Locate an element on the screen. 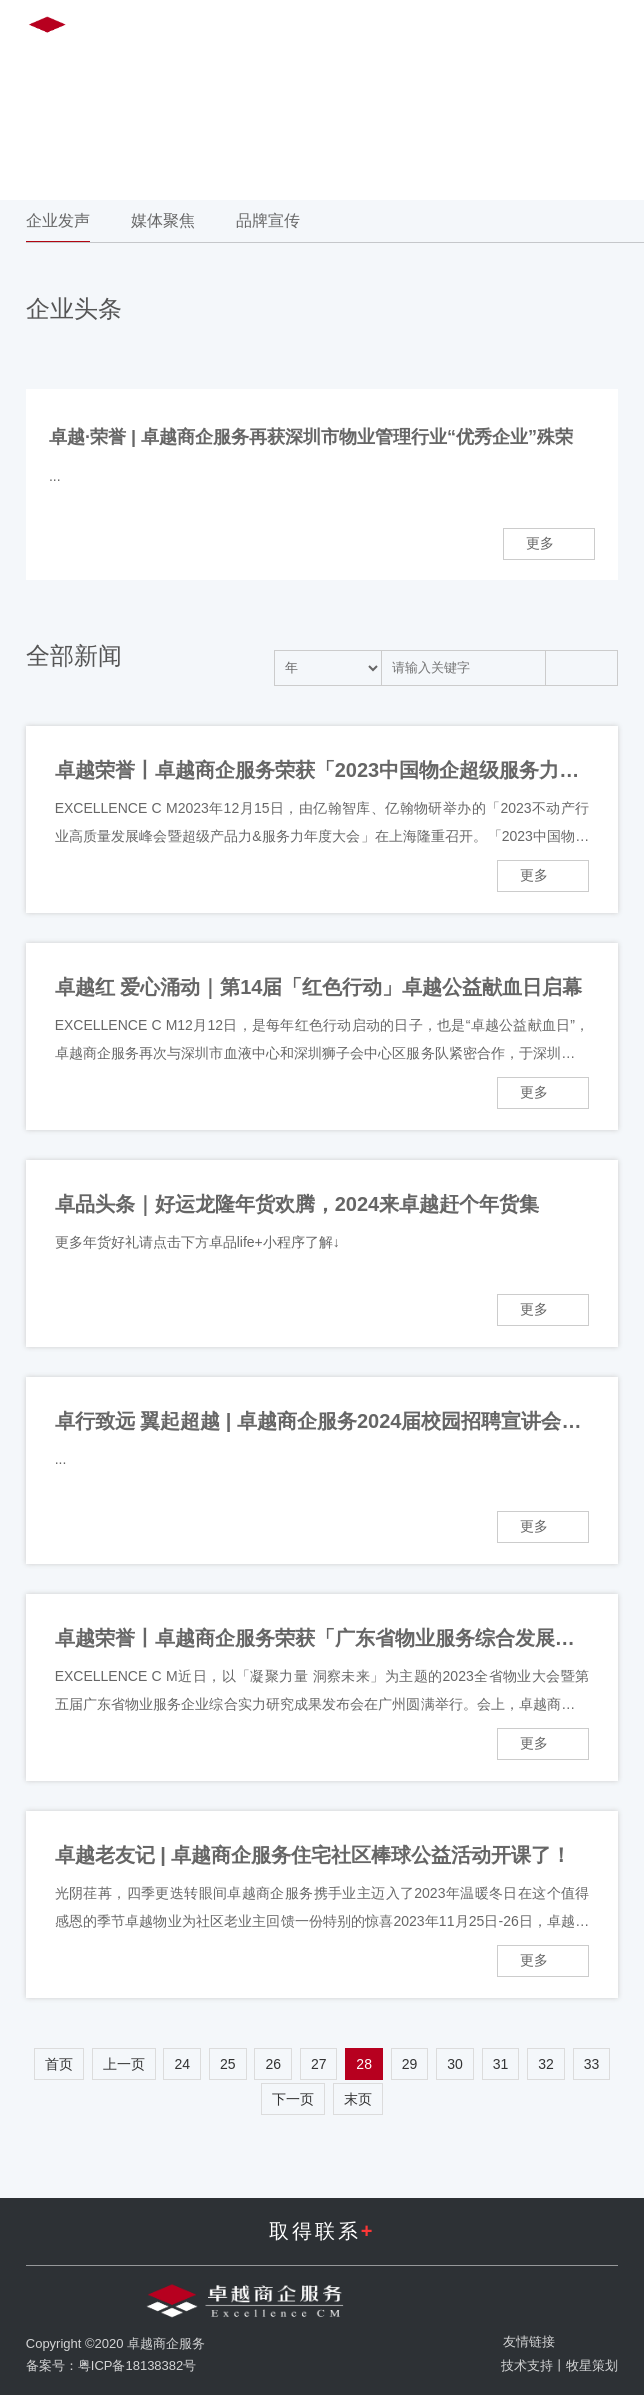 The height and width of the screenshot is (2395, 644). 26 is located at coordinates (273, 2064).